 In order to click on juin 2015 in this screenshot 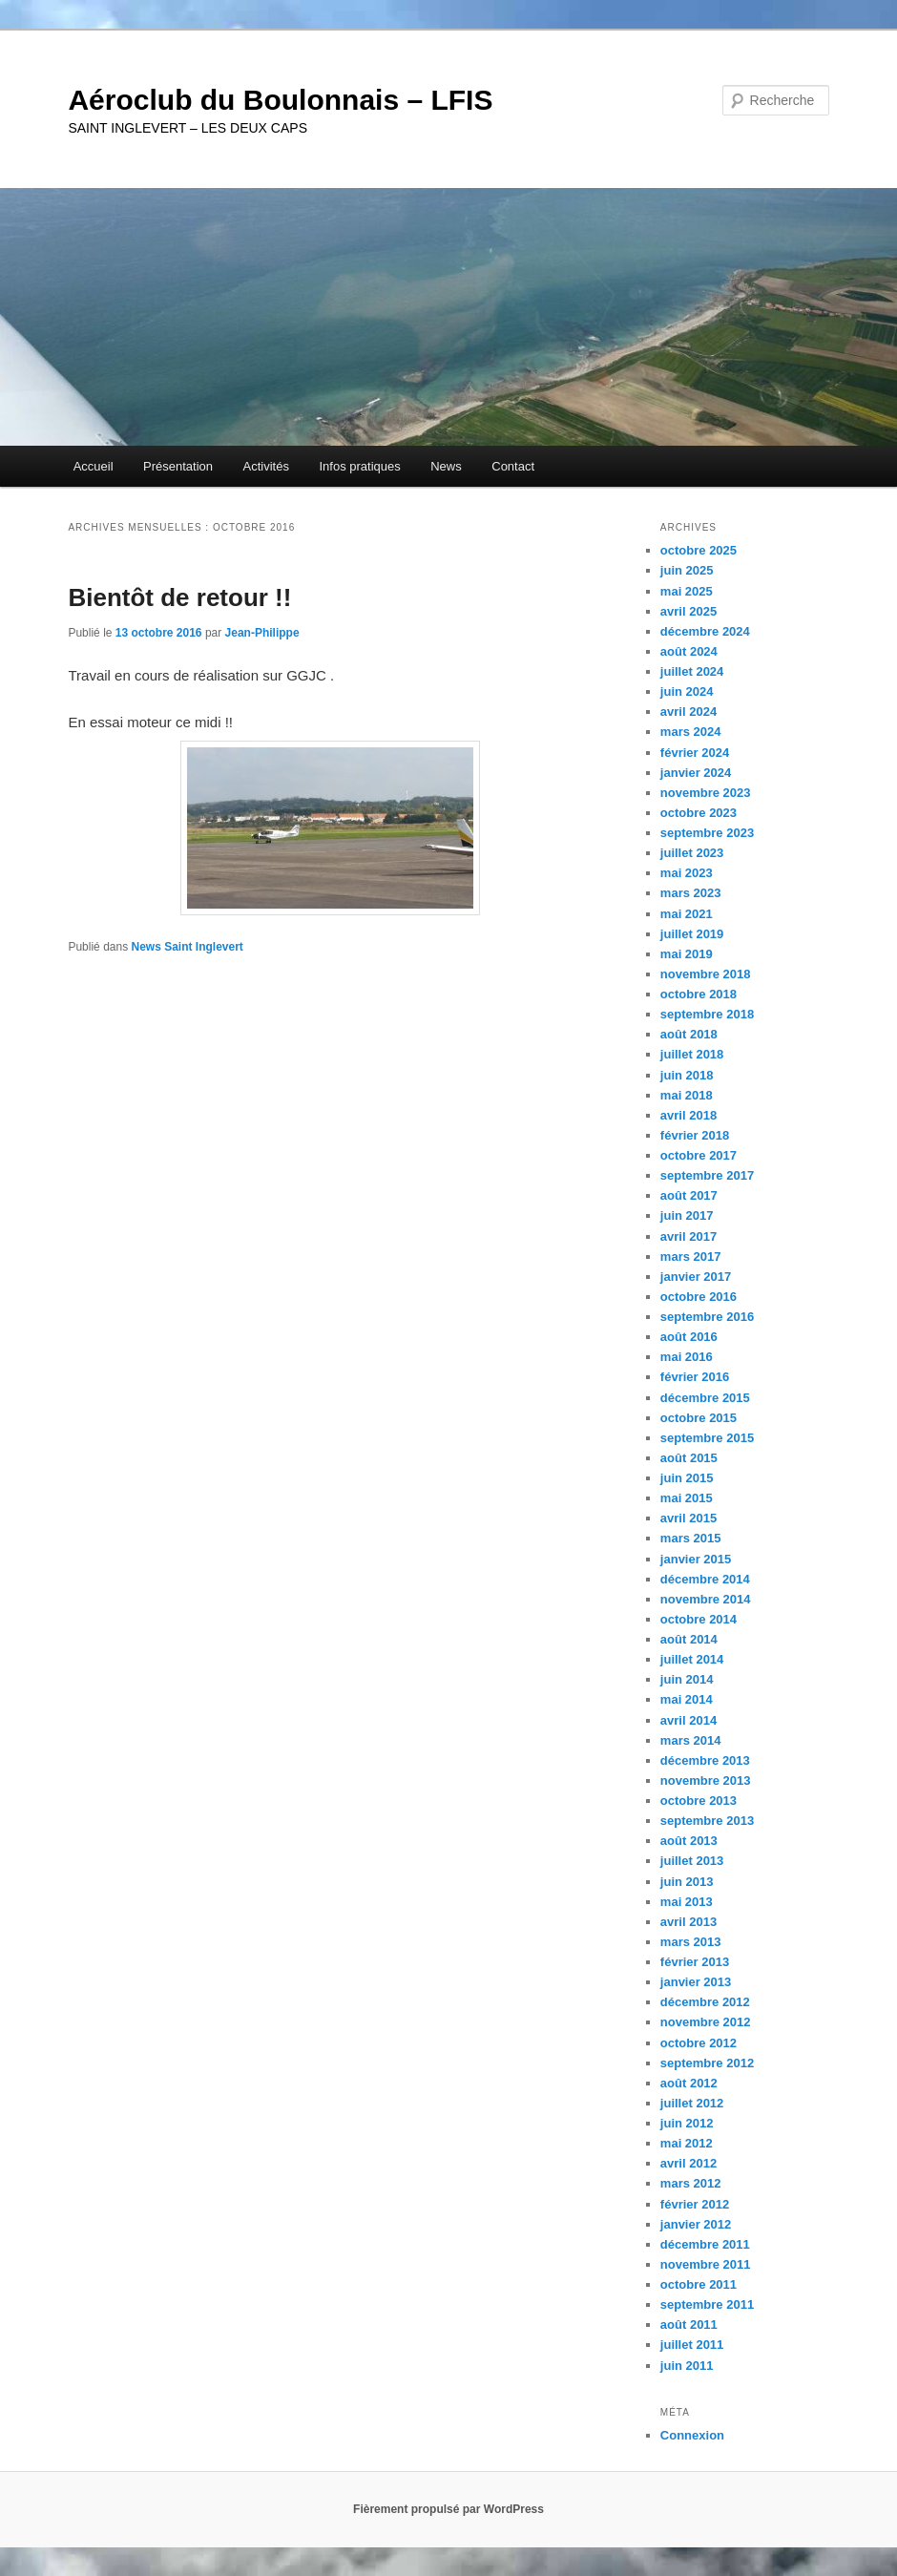, I will do `click(687, 1478)`.